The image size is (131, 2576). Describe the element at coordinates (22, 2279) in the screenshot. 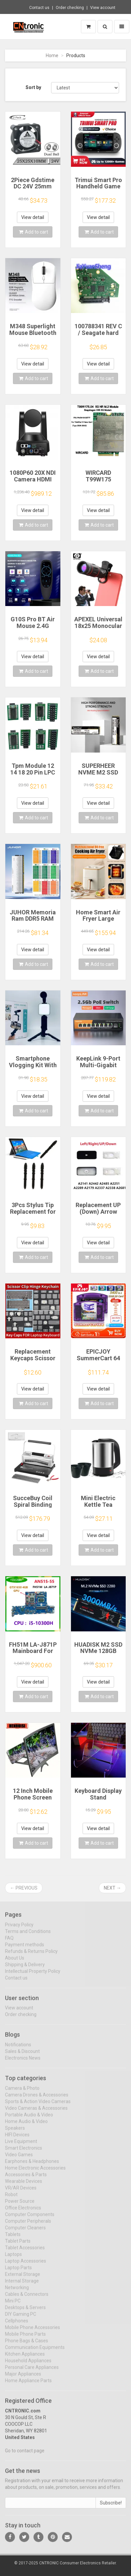

I see `External Storage` at that location.